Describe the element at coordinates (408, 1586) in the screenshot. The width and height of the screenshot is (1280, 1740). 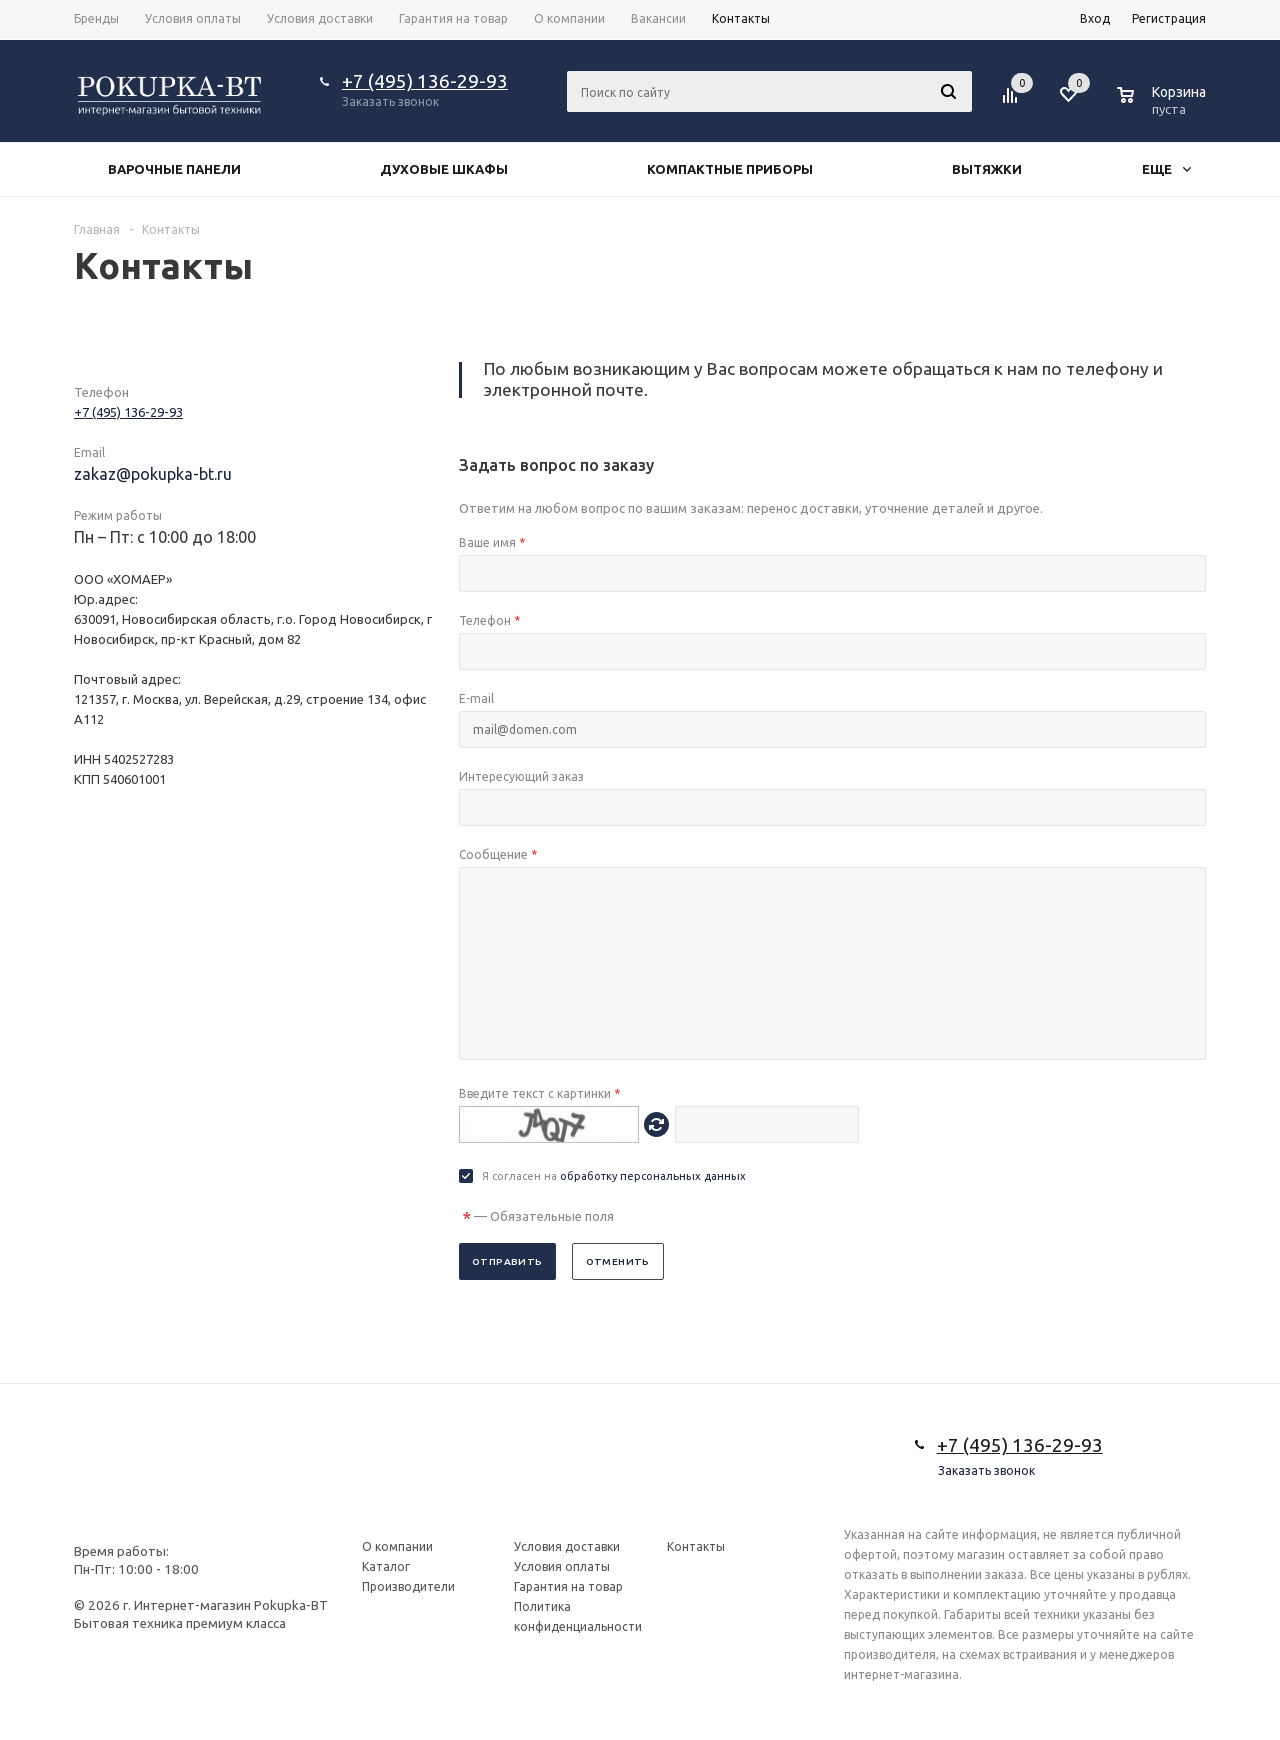
I see `Производители` at that location.